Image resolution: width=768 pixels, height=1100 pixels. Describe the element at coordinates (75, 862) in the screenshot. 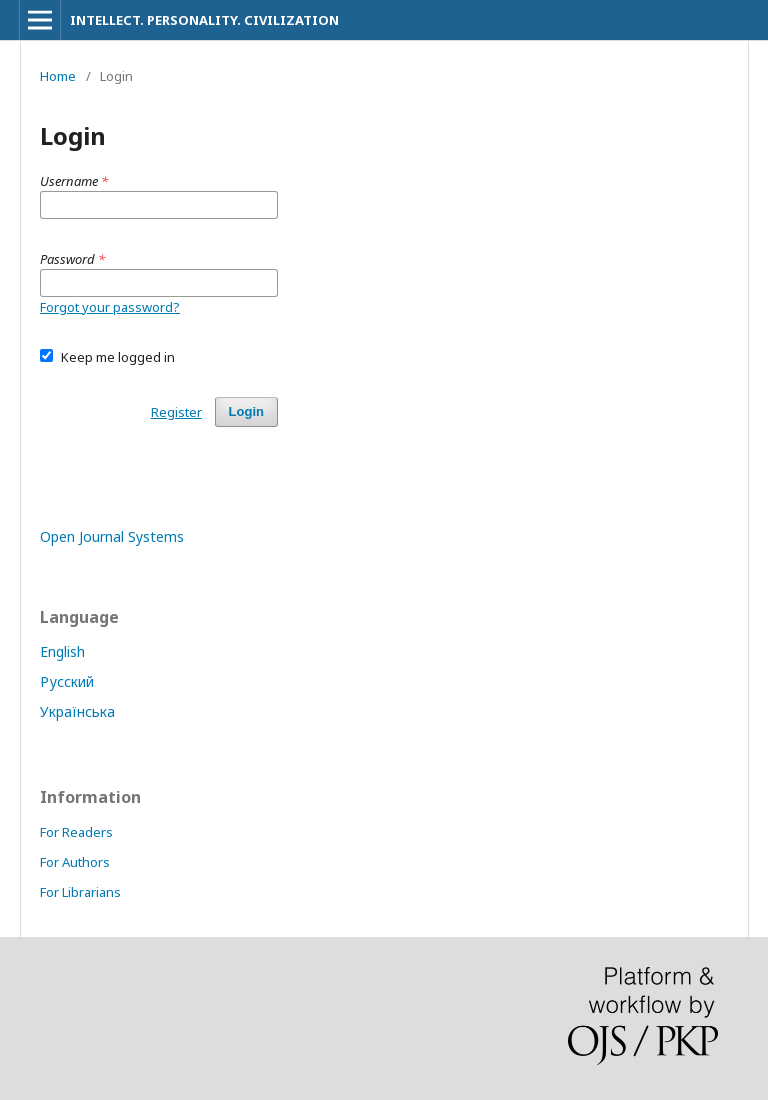

I see `For Authors` at that location.